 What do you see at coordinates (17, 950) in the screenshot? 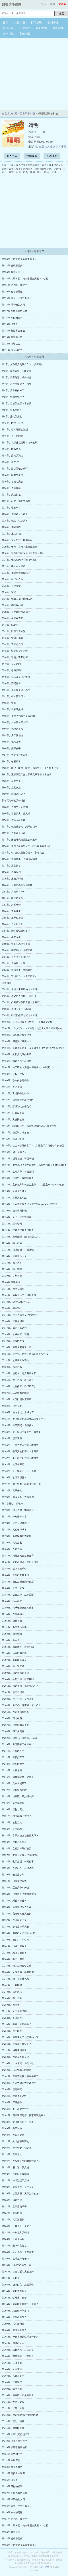
I see `第90章、御书房的十八把交椅` at bounding box center [17, 950].